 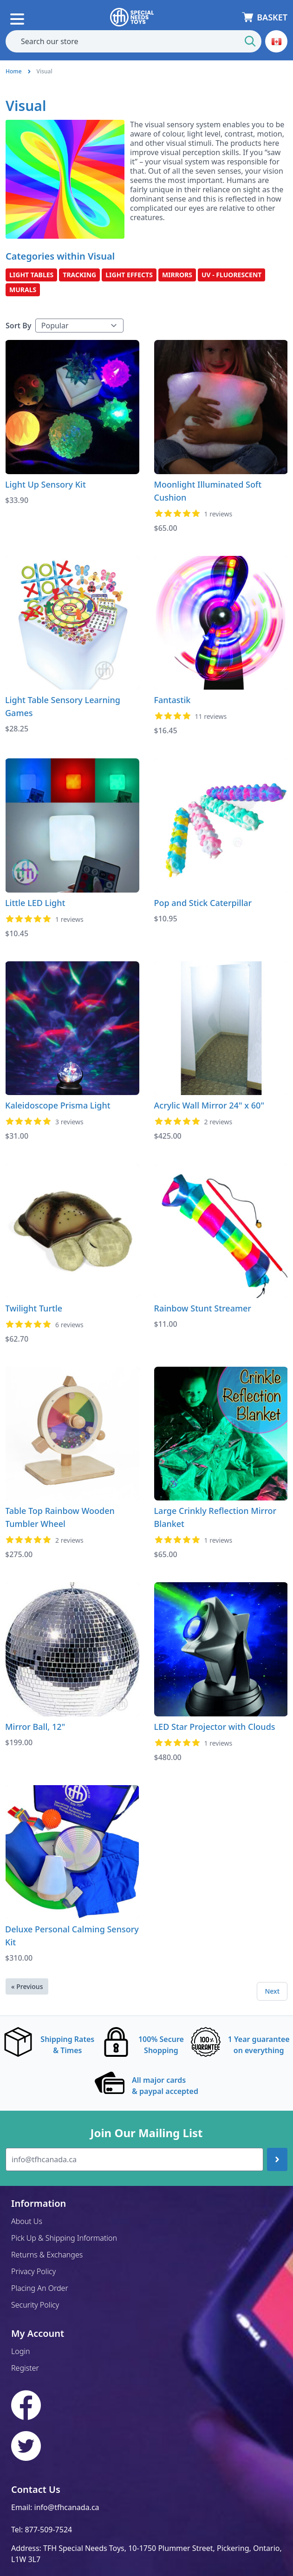 I want to click on 877-509-7524, so click(x=48, y=2529).